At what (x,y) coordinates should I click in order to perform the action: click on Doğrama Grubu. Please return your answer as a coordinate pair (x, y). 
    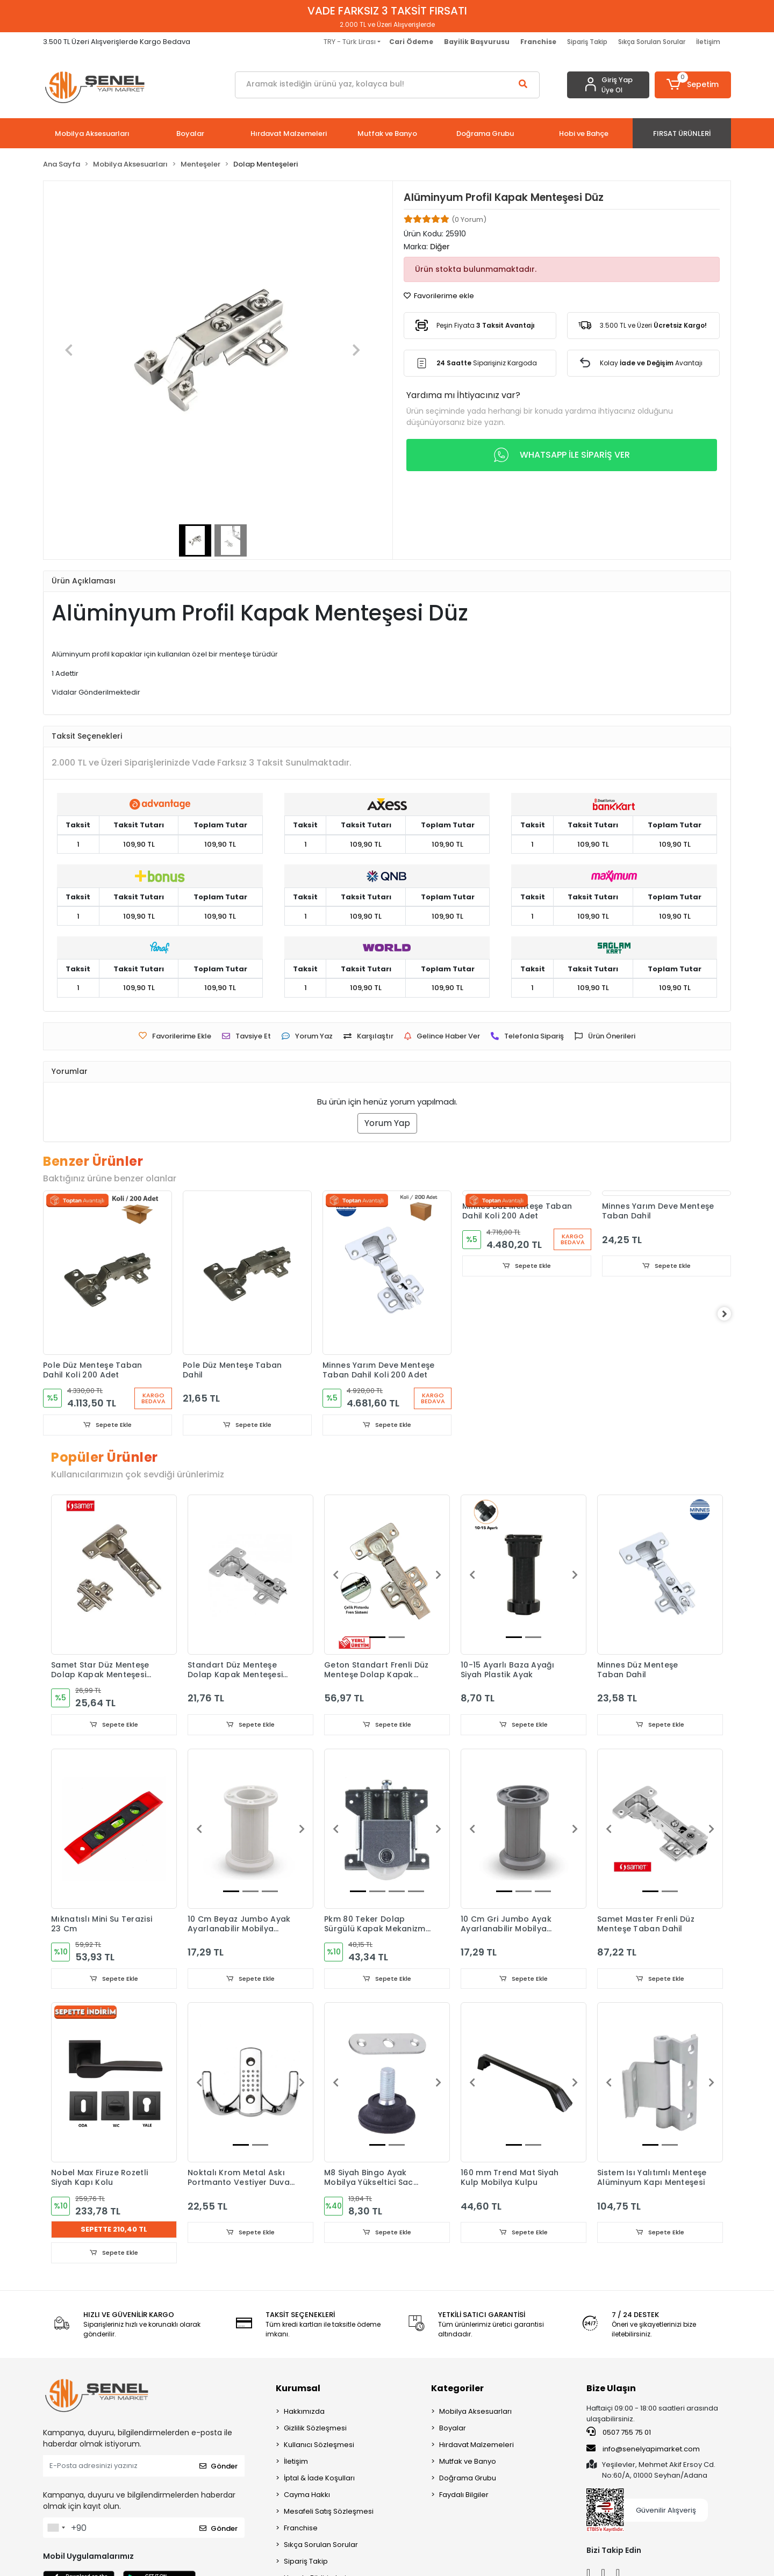
    Looking at the image, I should click on (467, 2481).